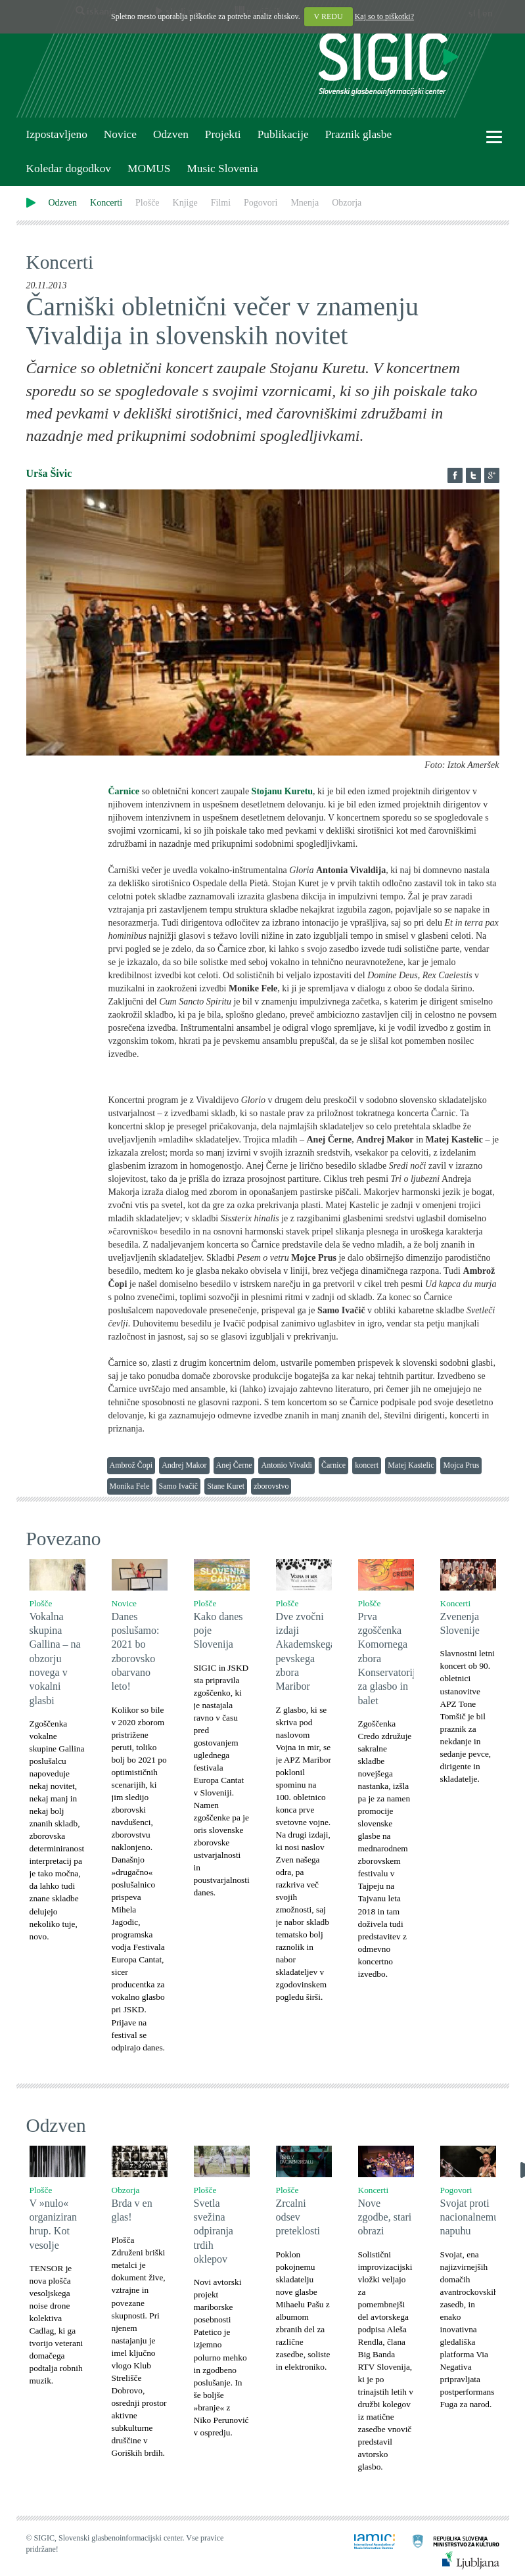 The width and height of the screenshot is (525, 2576). I want to click on Matej Kastelic, so click(411, 1465).